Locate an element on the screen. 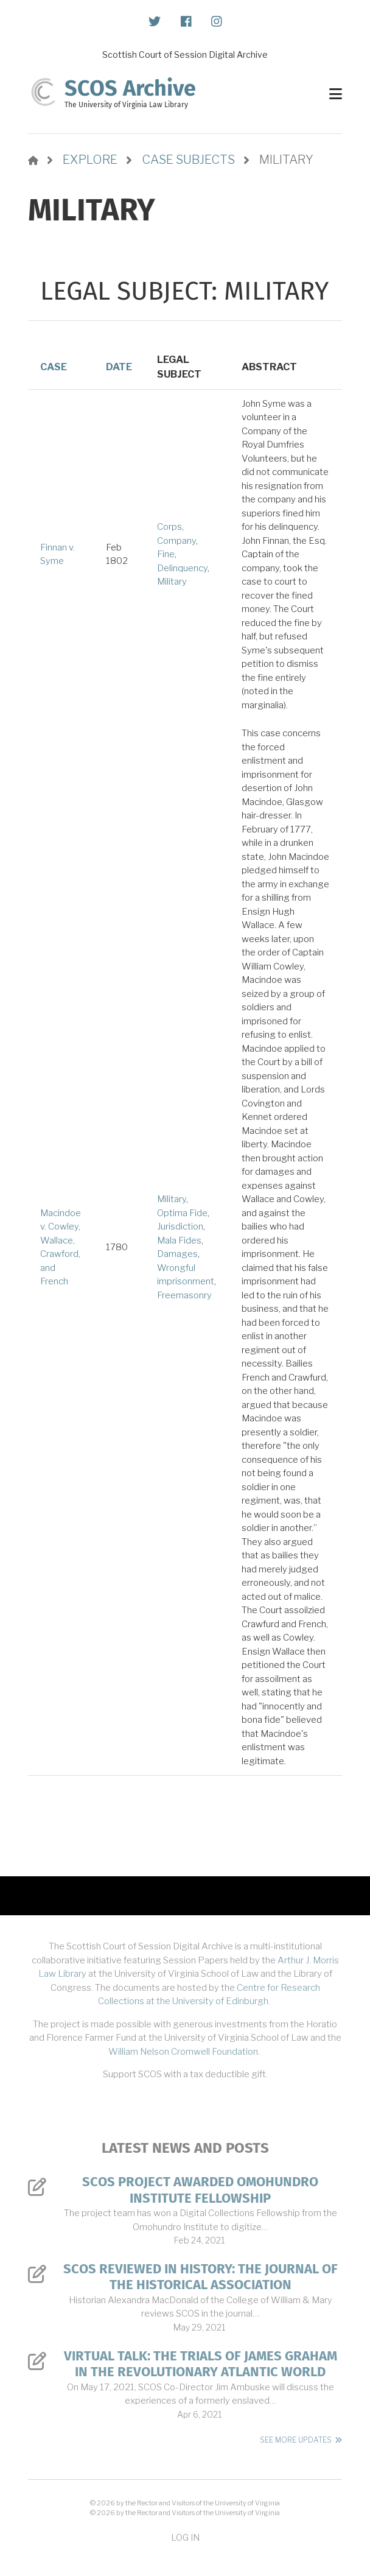 Image resolution: width=370 pixels, height=2576 pixels. Log in is located at coordinates (185, 2537).